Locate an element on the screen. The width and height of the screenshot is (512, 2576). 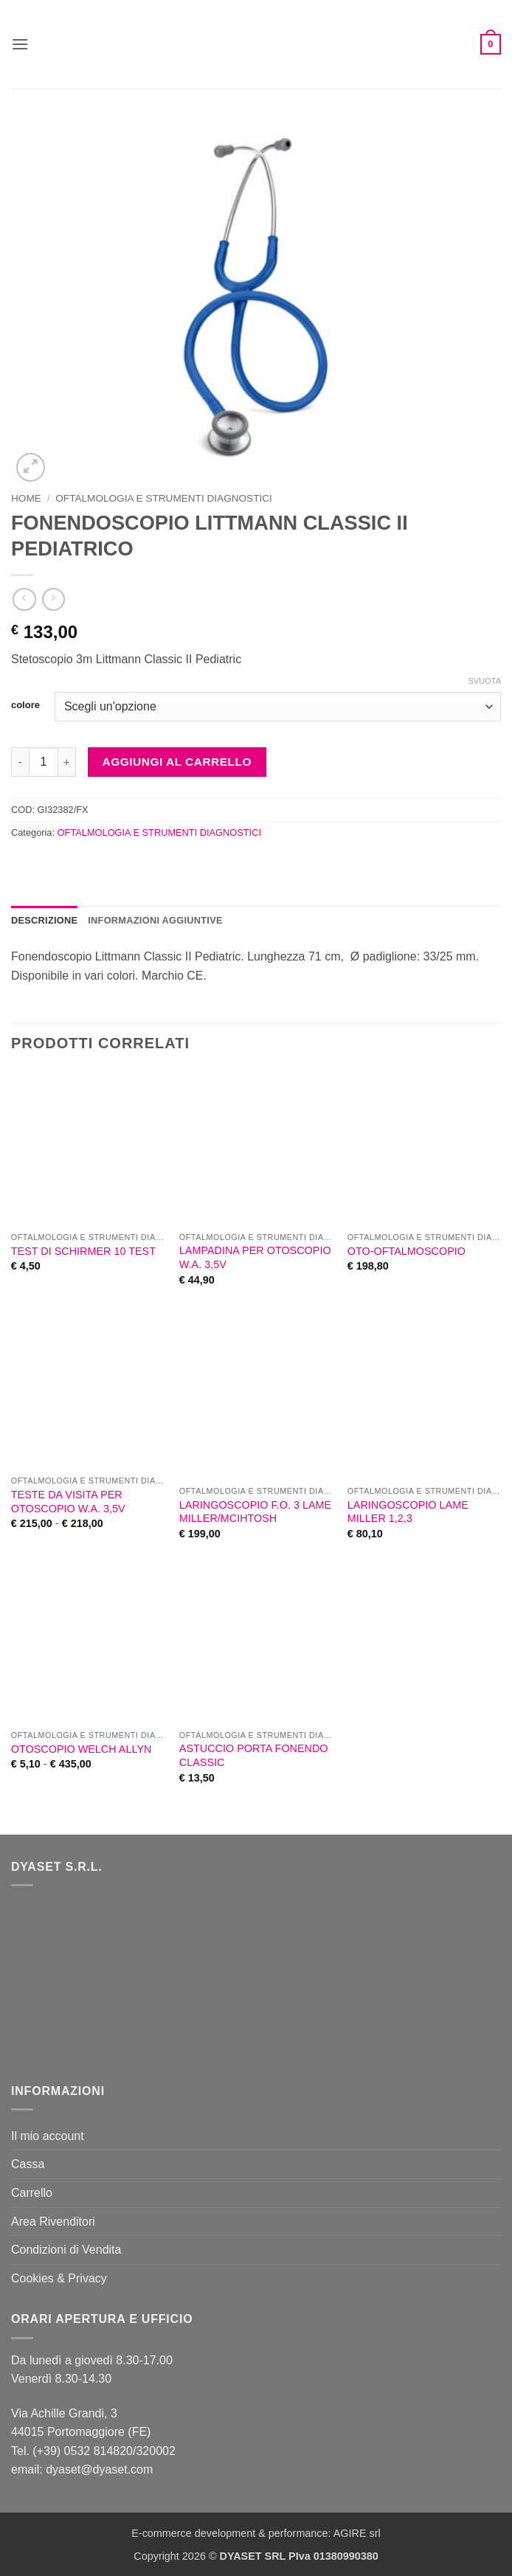
TEST DI SCHIRMER 10 TEST is located at coordinates (83, 1251).